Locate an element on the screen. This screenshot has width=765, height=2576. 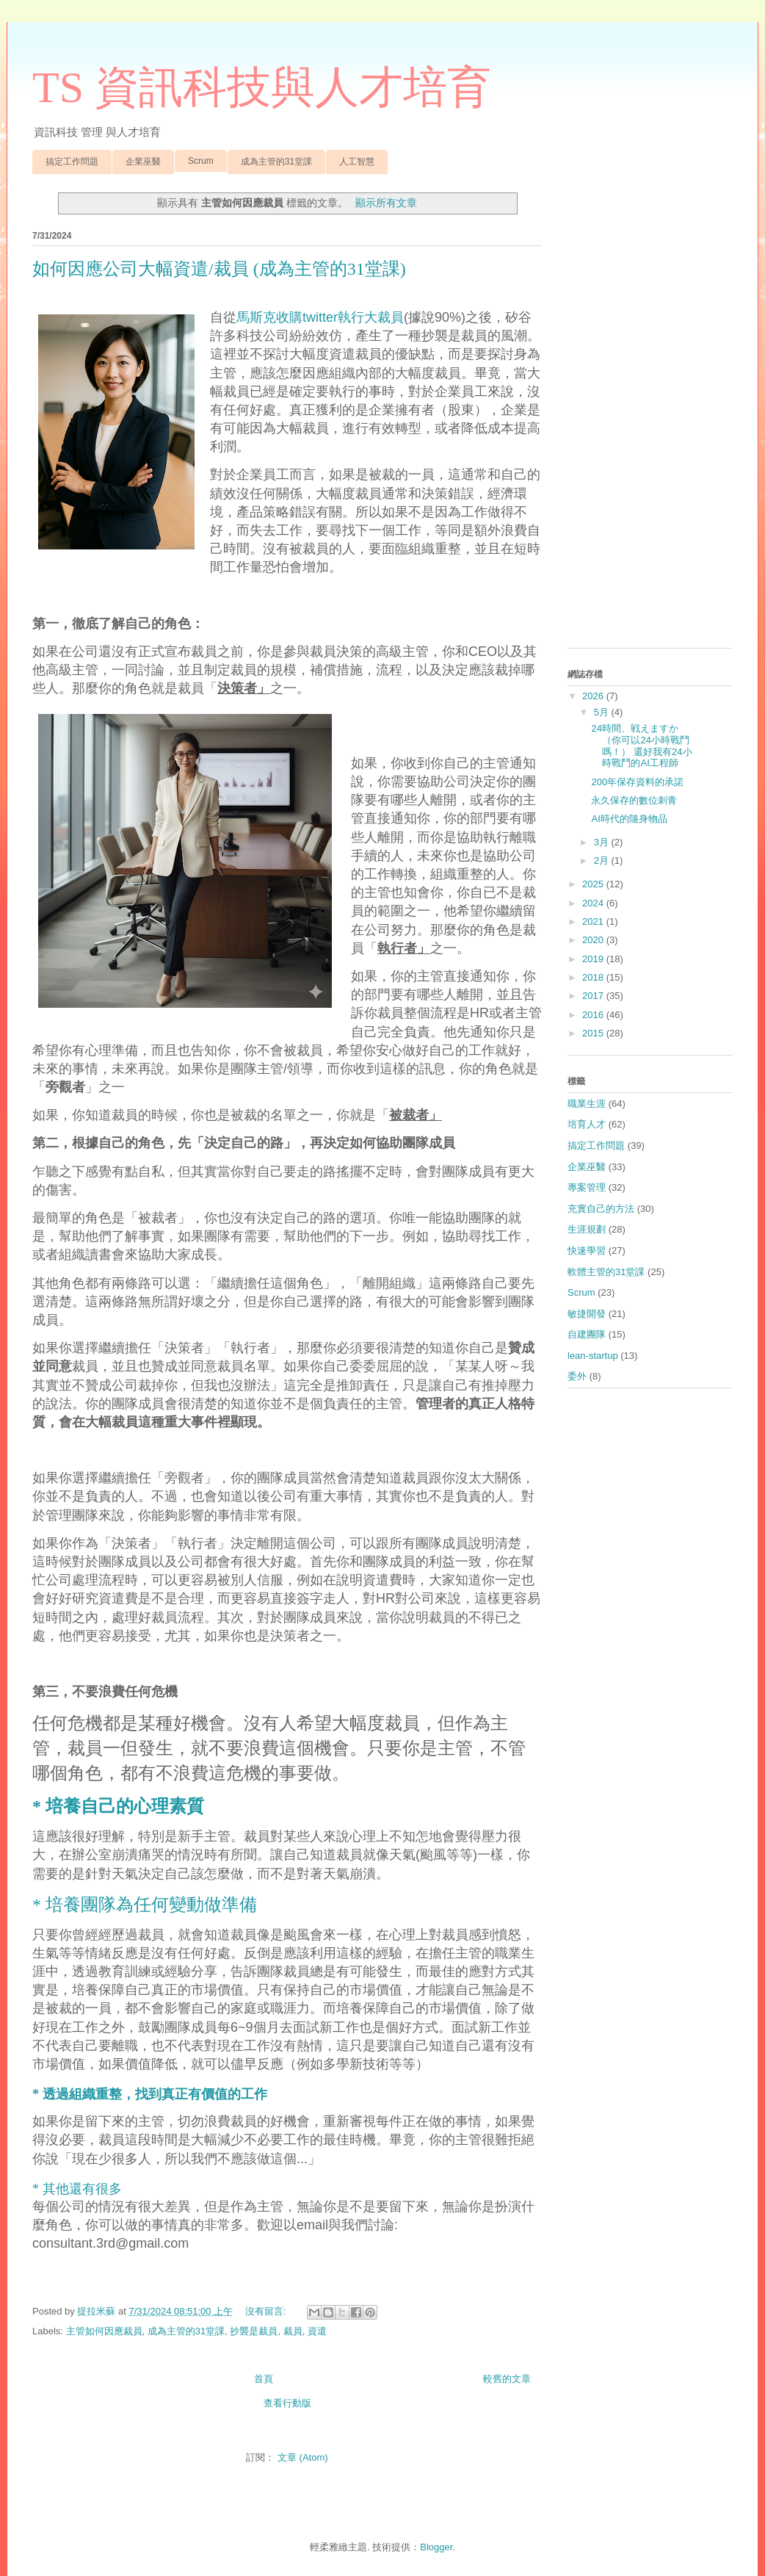
顯示所有文章 is located at coordinates (386, 203).